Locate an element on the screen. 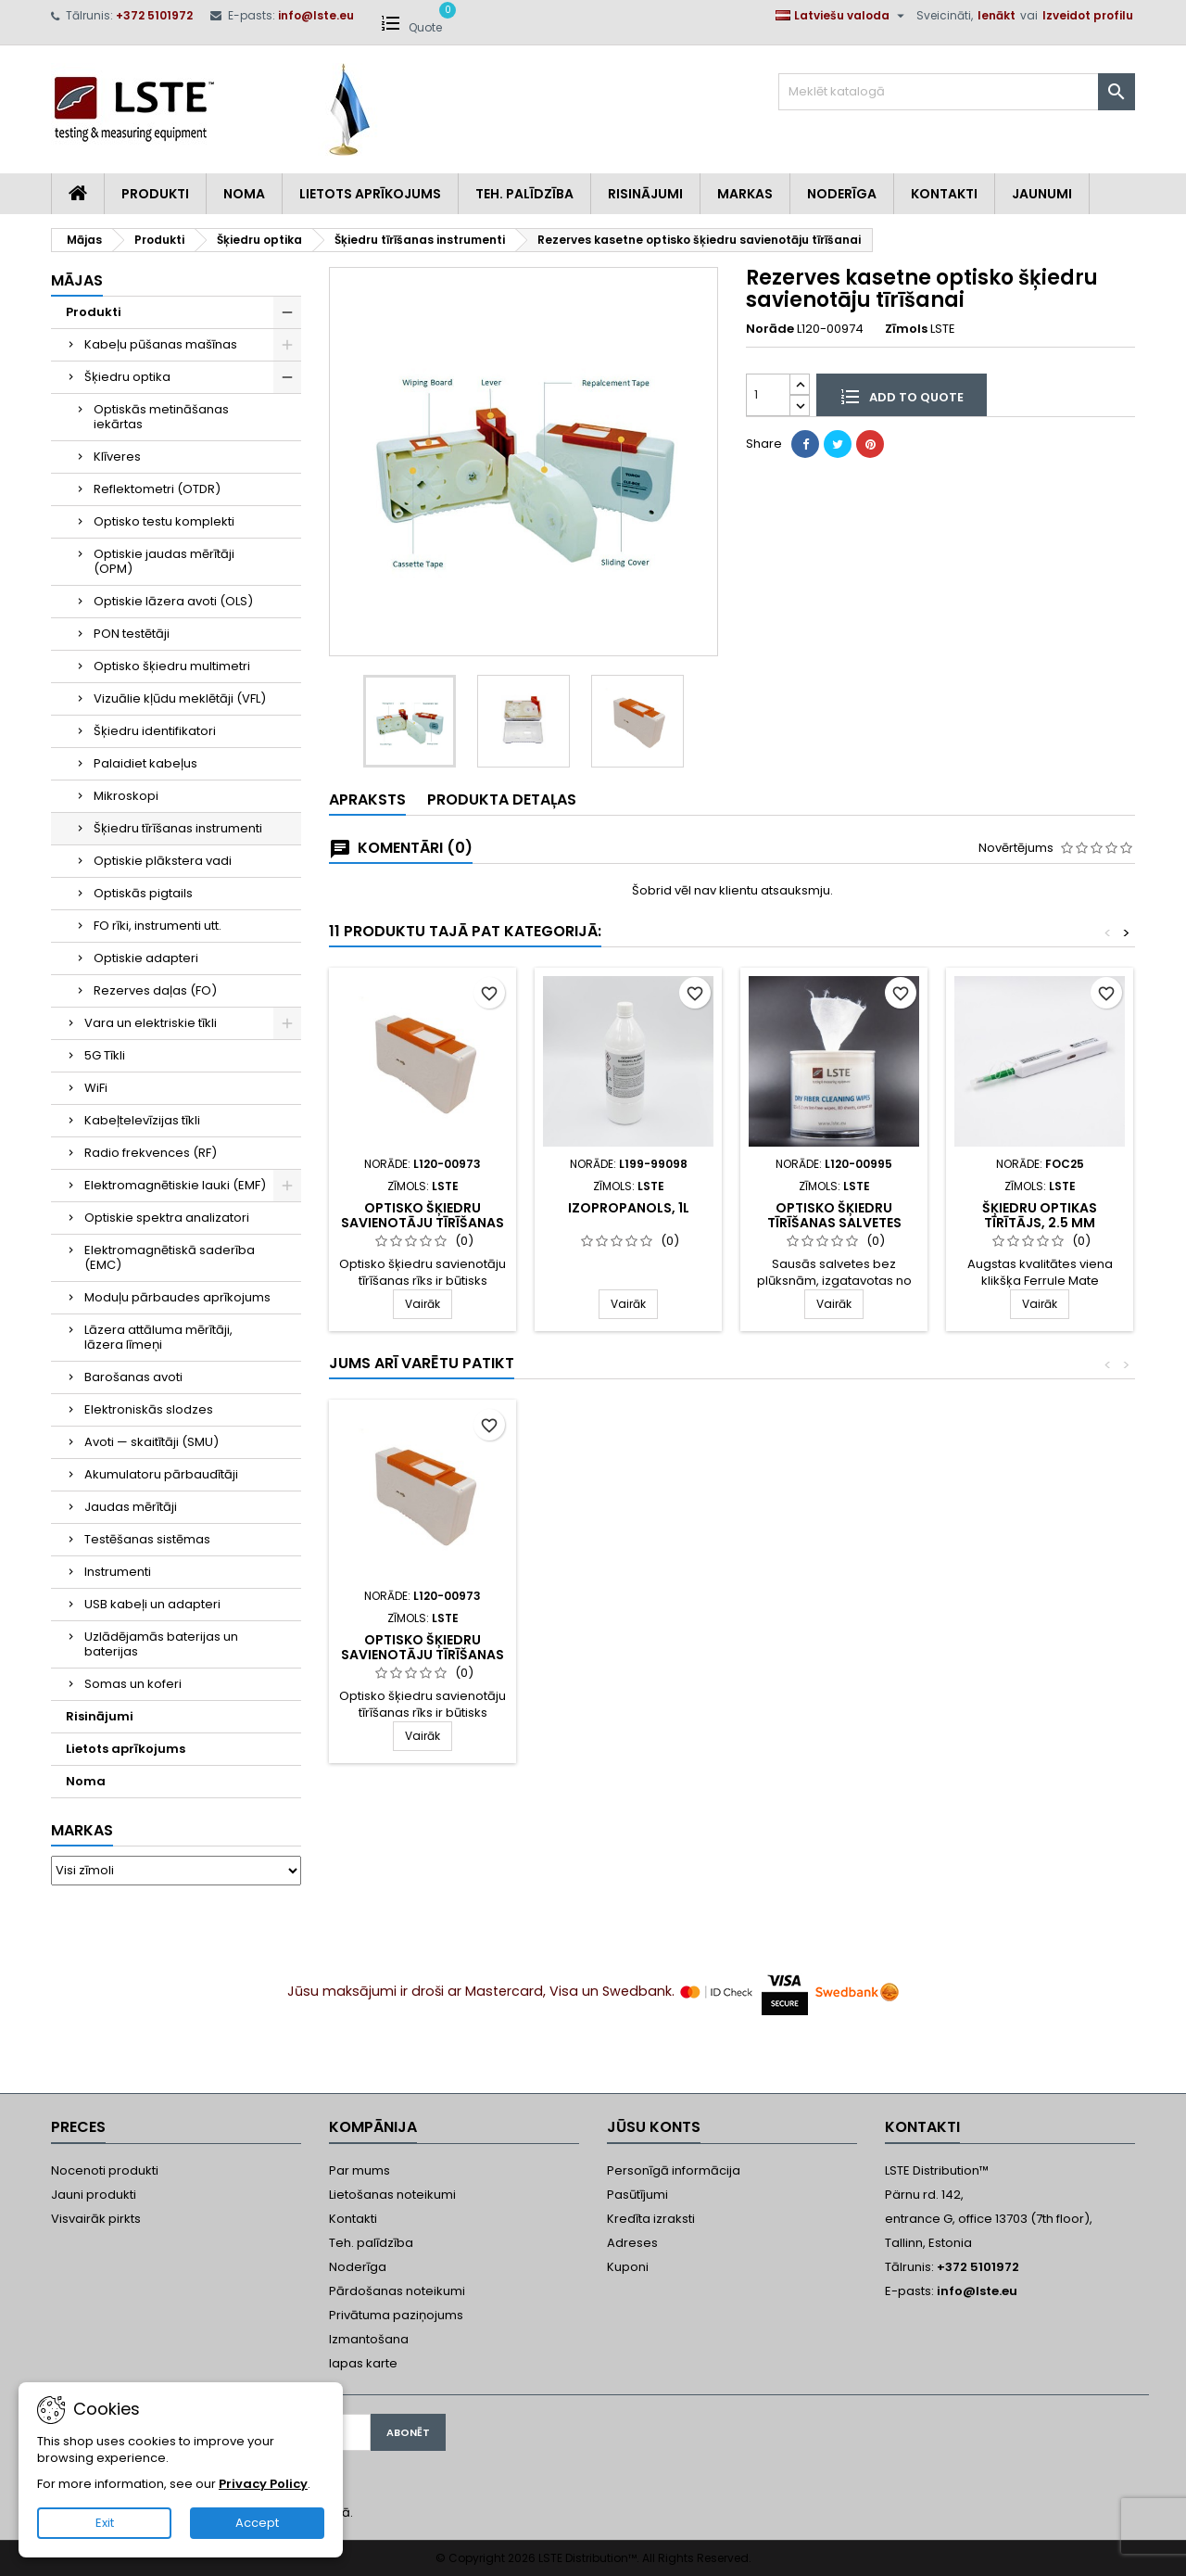  Optiskie lāzera avoti (OLS) is located at coordinates (173, 601).